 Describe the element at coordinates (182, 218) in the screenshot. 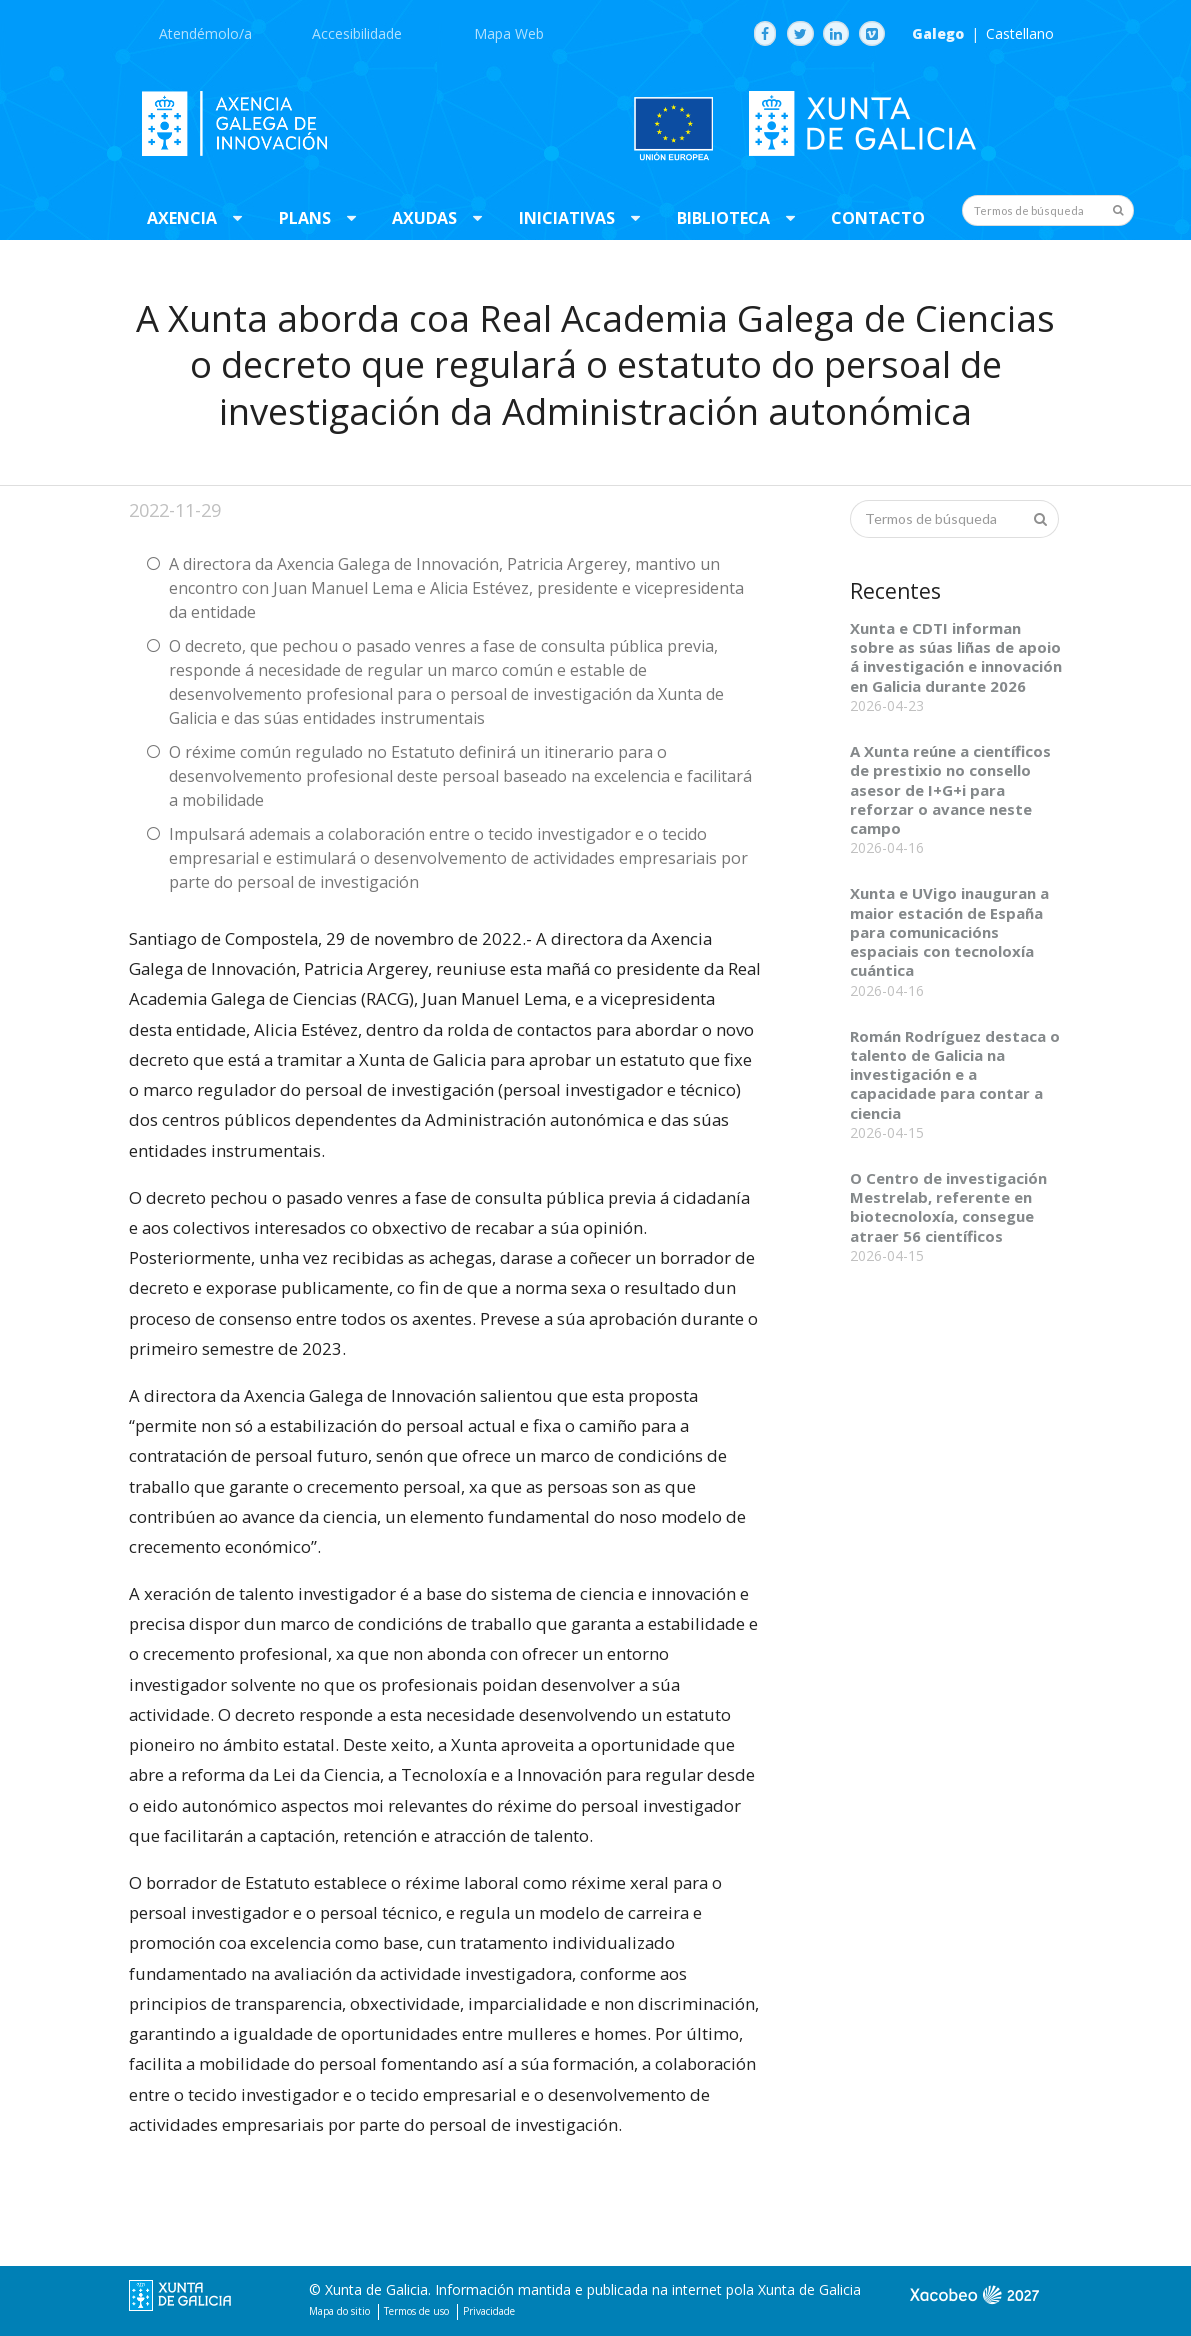

I see `Axencia` at that location.